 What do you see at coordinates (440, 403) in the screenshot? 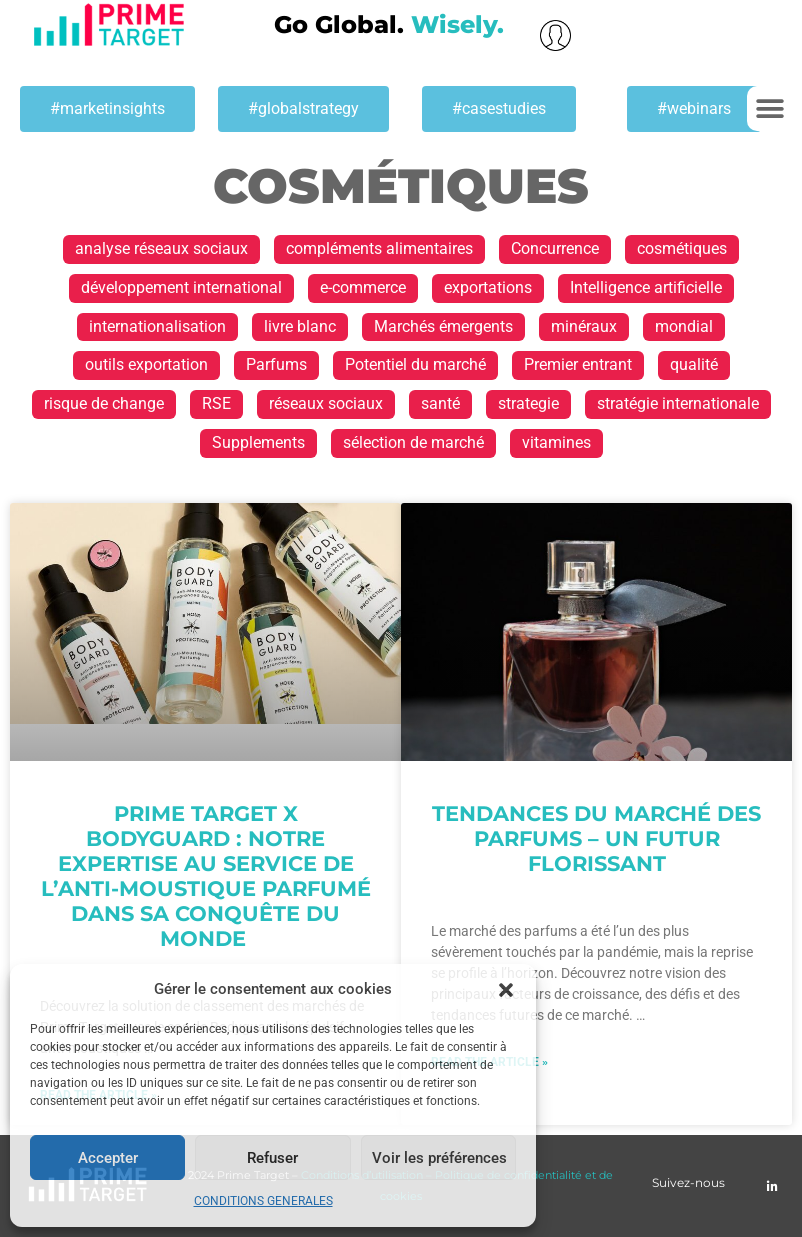
I see `santé [santé (1 élément)]` at bounding box center [440, 403].